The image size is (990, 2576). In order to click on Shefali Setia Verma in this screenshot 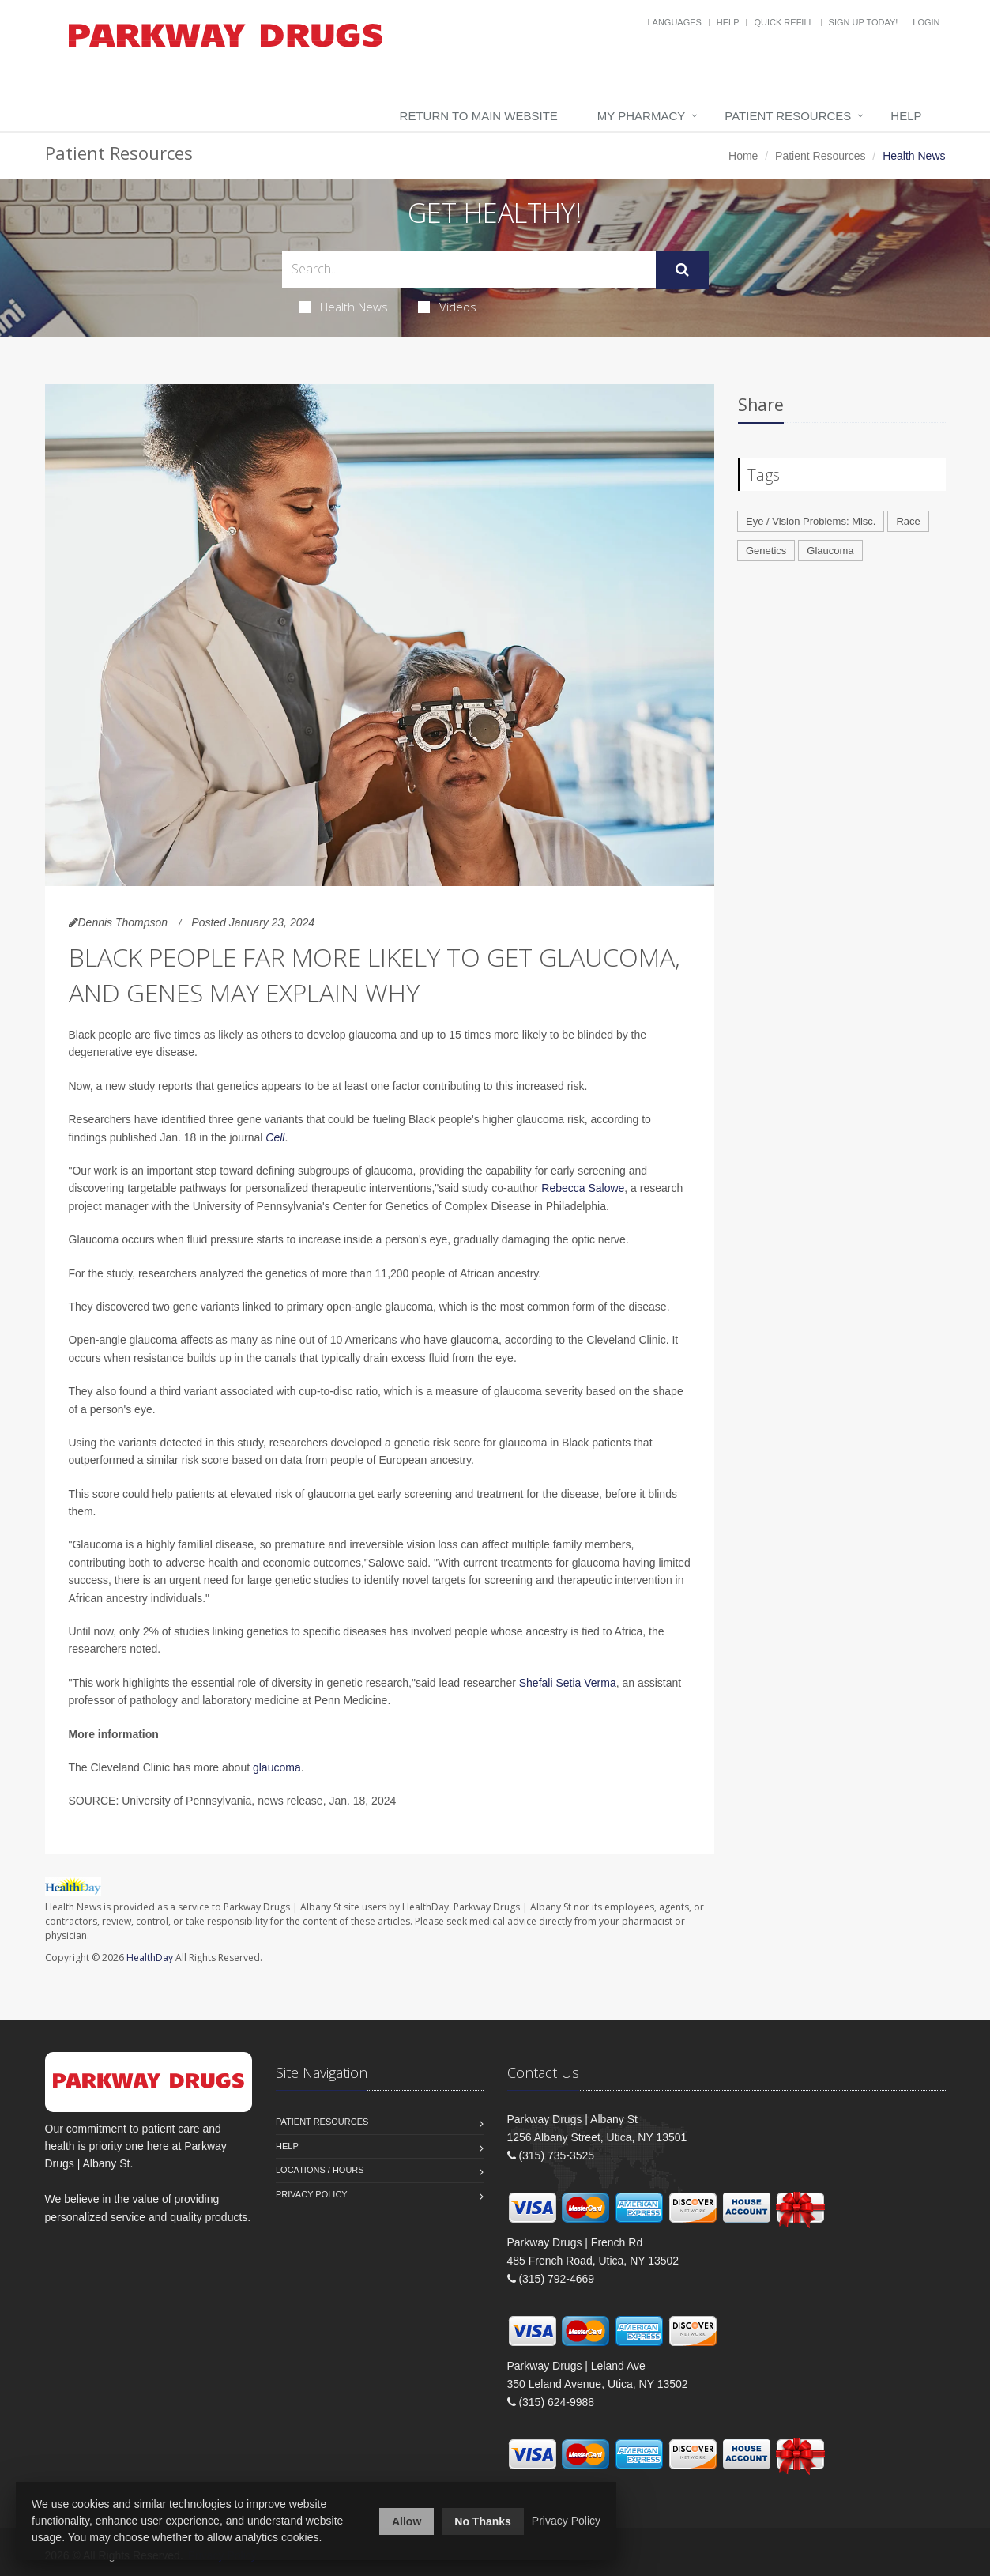, I will do `click(567, 1682)`.